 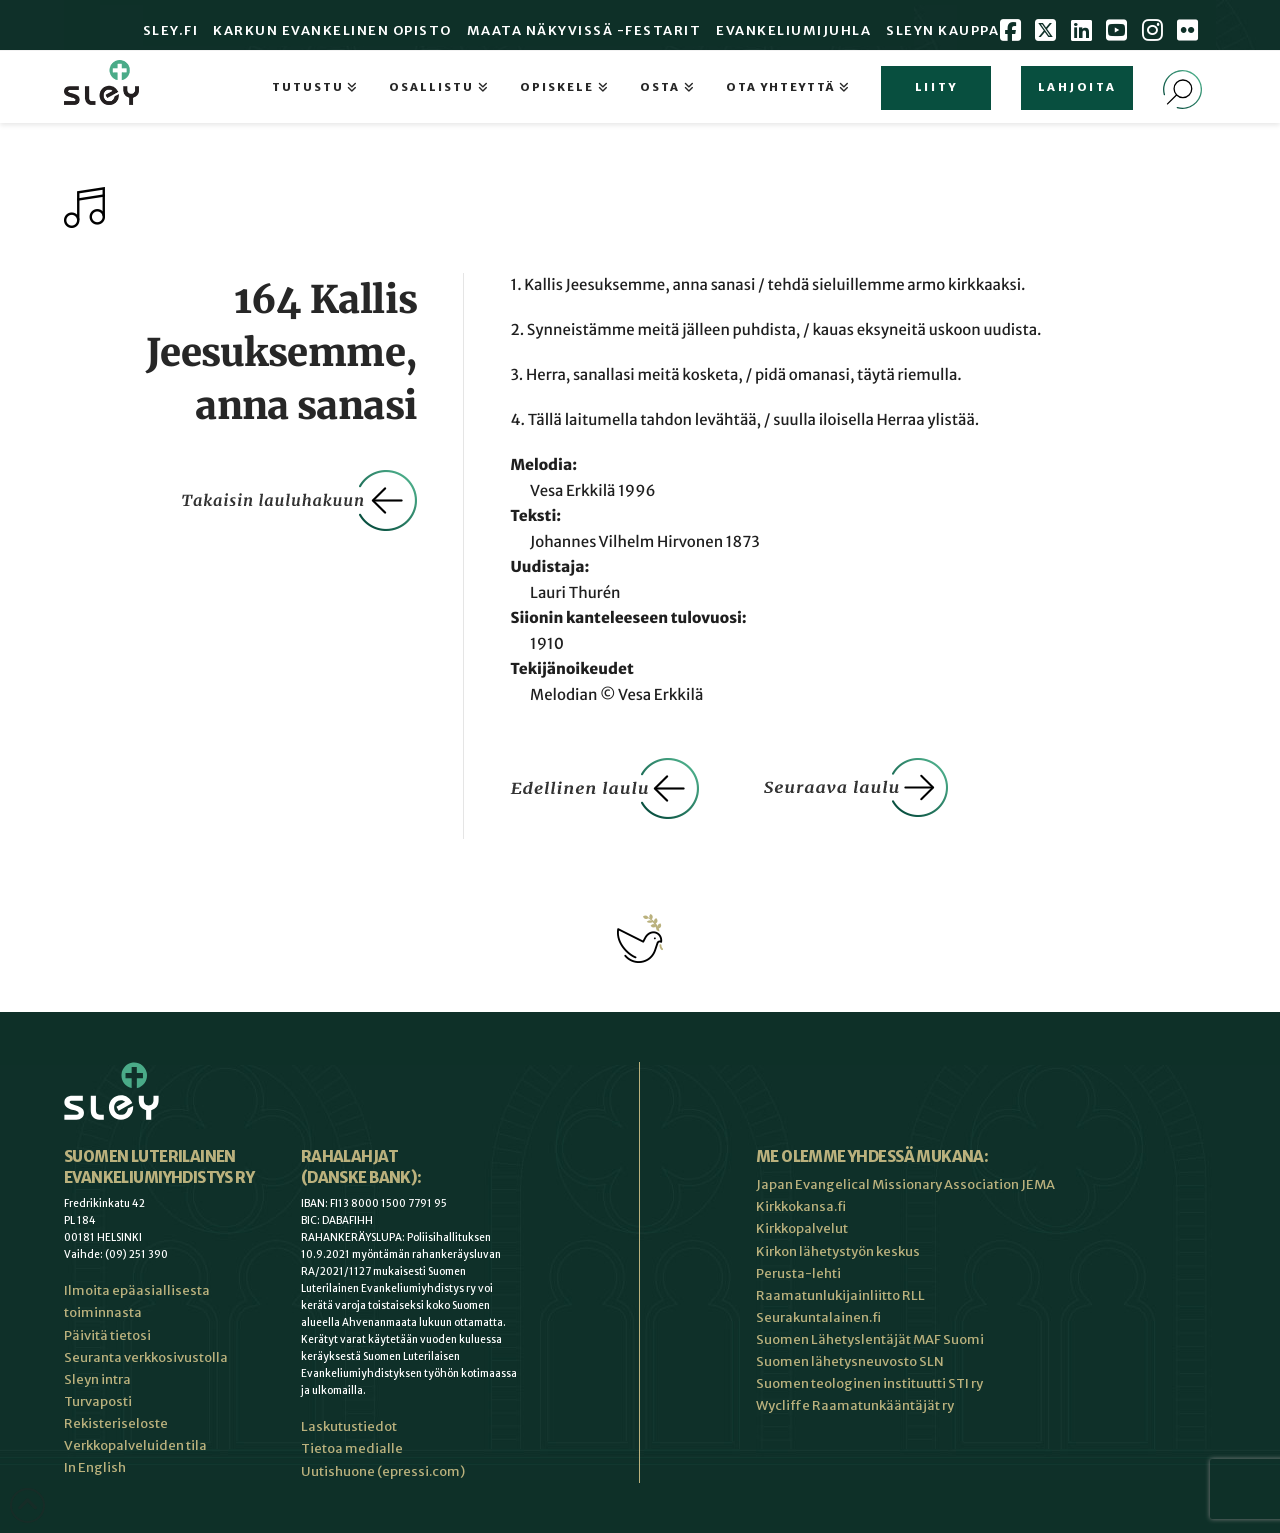 What do you see at coordinates (135, 1445) in the screenshot?
I see `Verkkopalveluiden tila` at bounding box center [135, 1445].